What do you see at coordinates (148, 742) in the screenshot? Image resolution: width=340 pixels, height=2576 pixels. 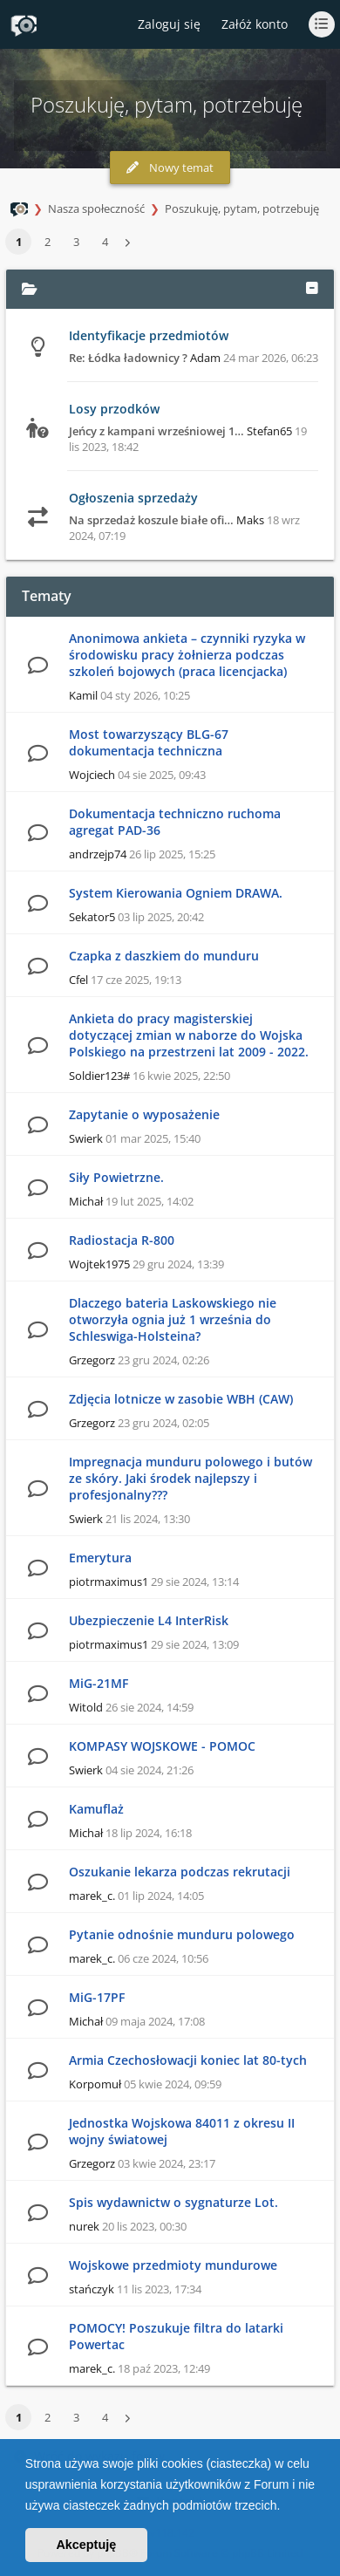 I see `Most towarzyszący BLG-67 dokumentacja techniczna` at bounding box center [148, 742].